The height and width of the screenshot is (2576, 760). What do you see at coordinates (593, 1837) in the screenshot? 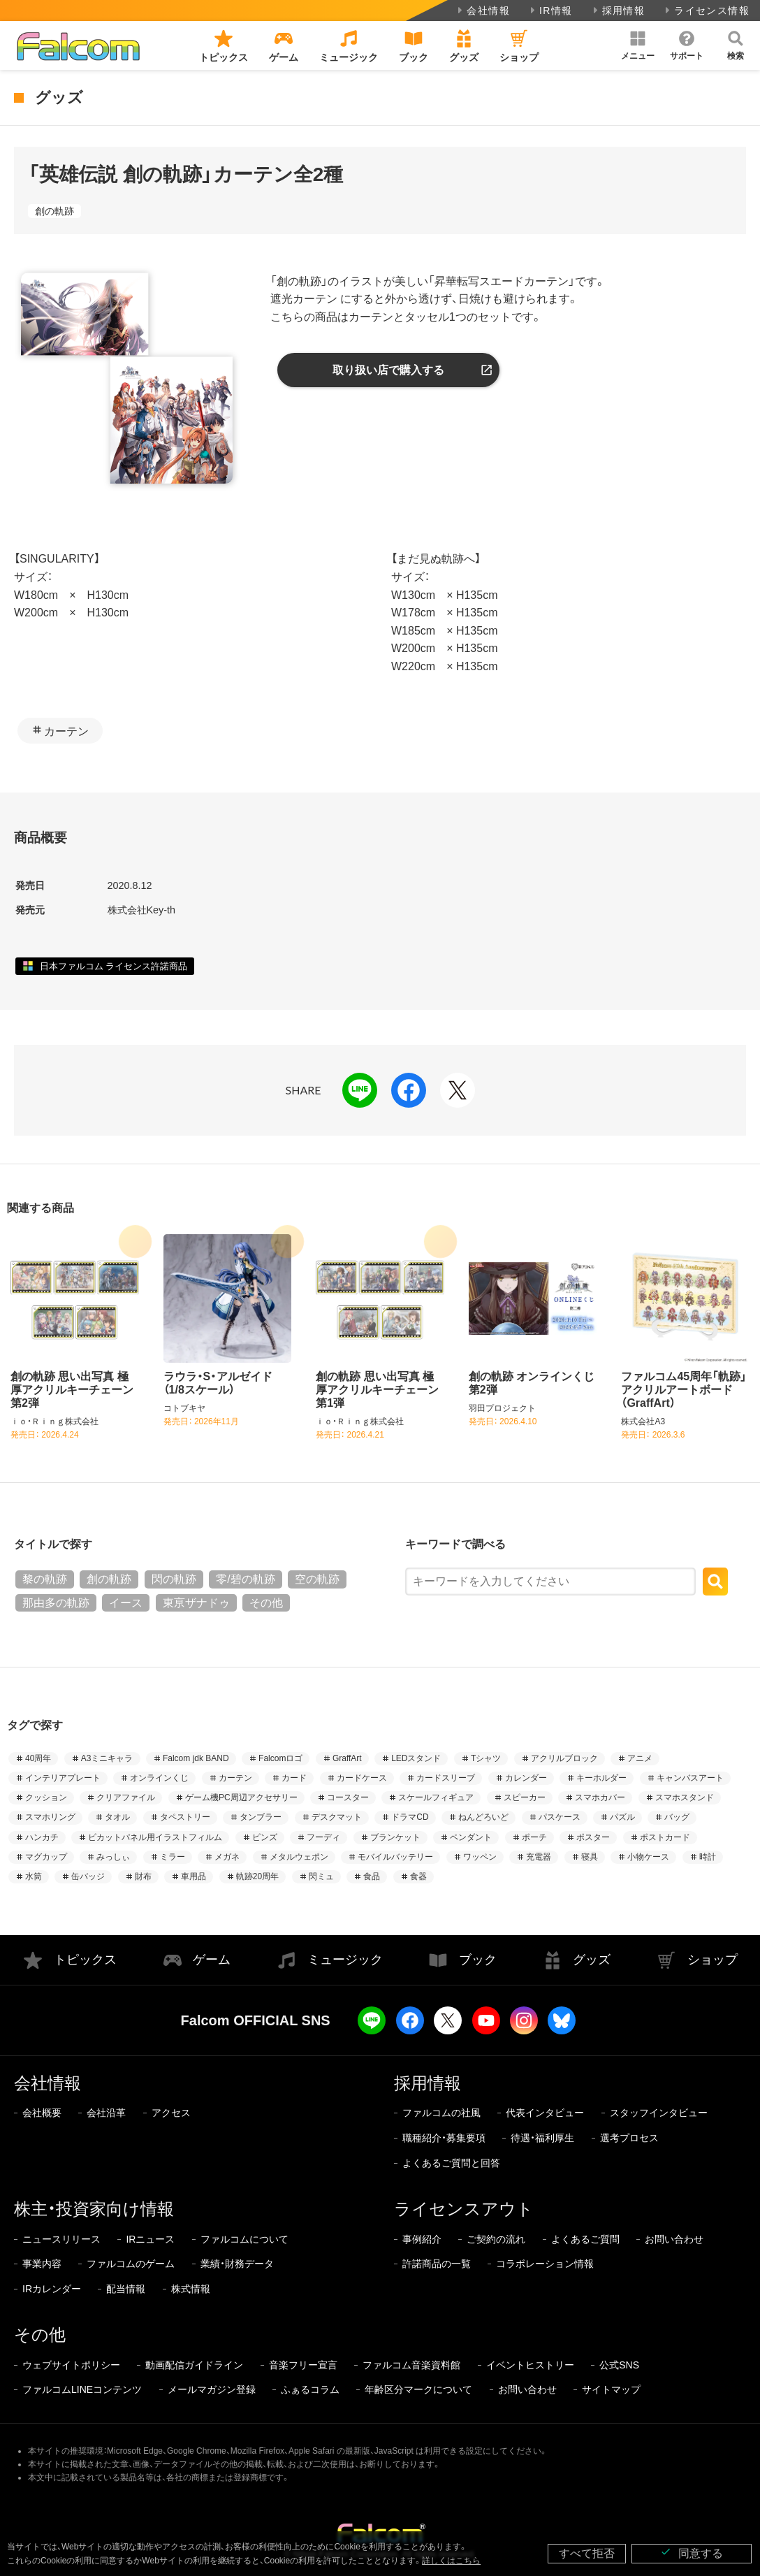
I see `ポスター` at bounding box center [593, 1837].